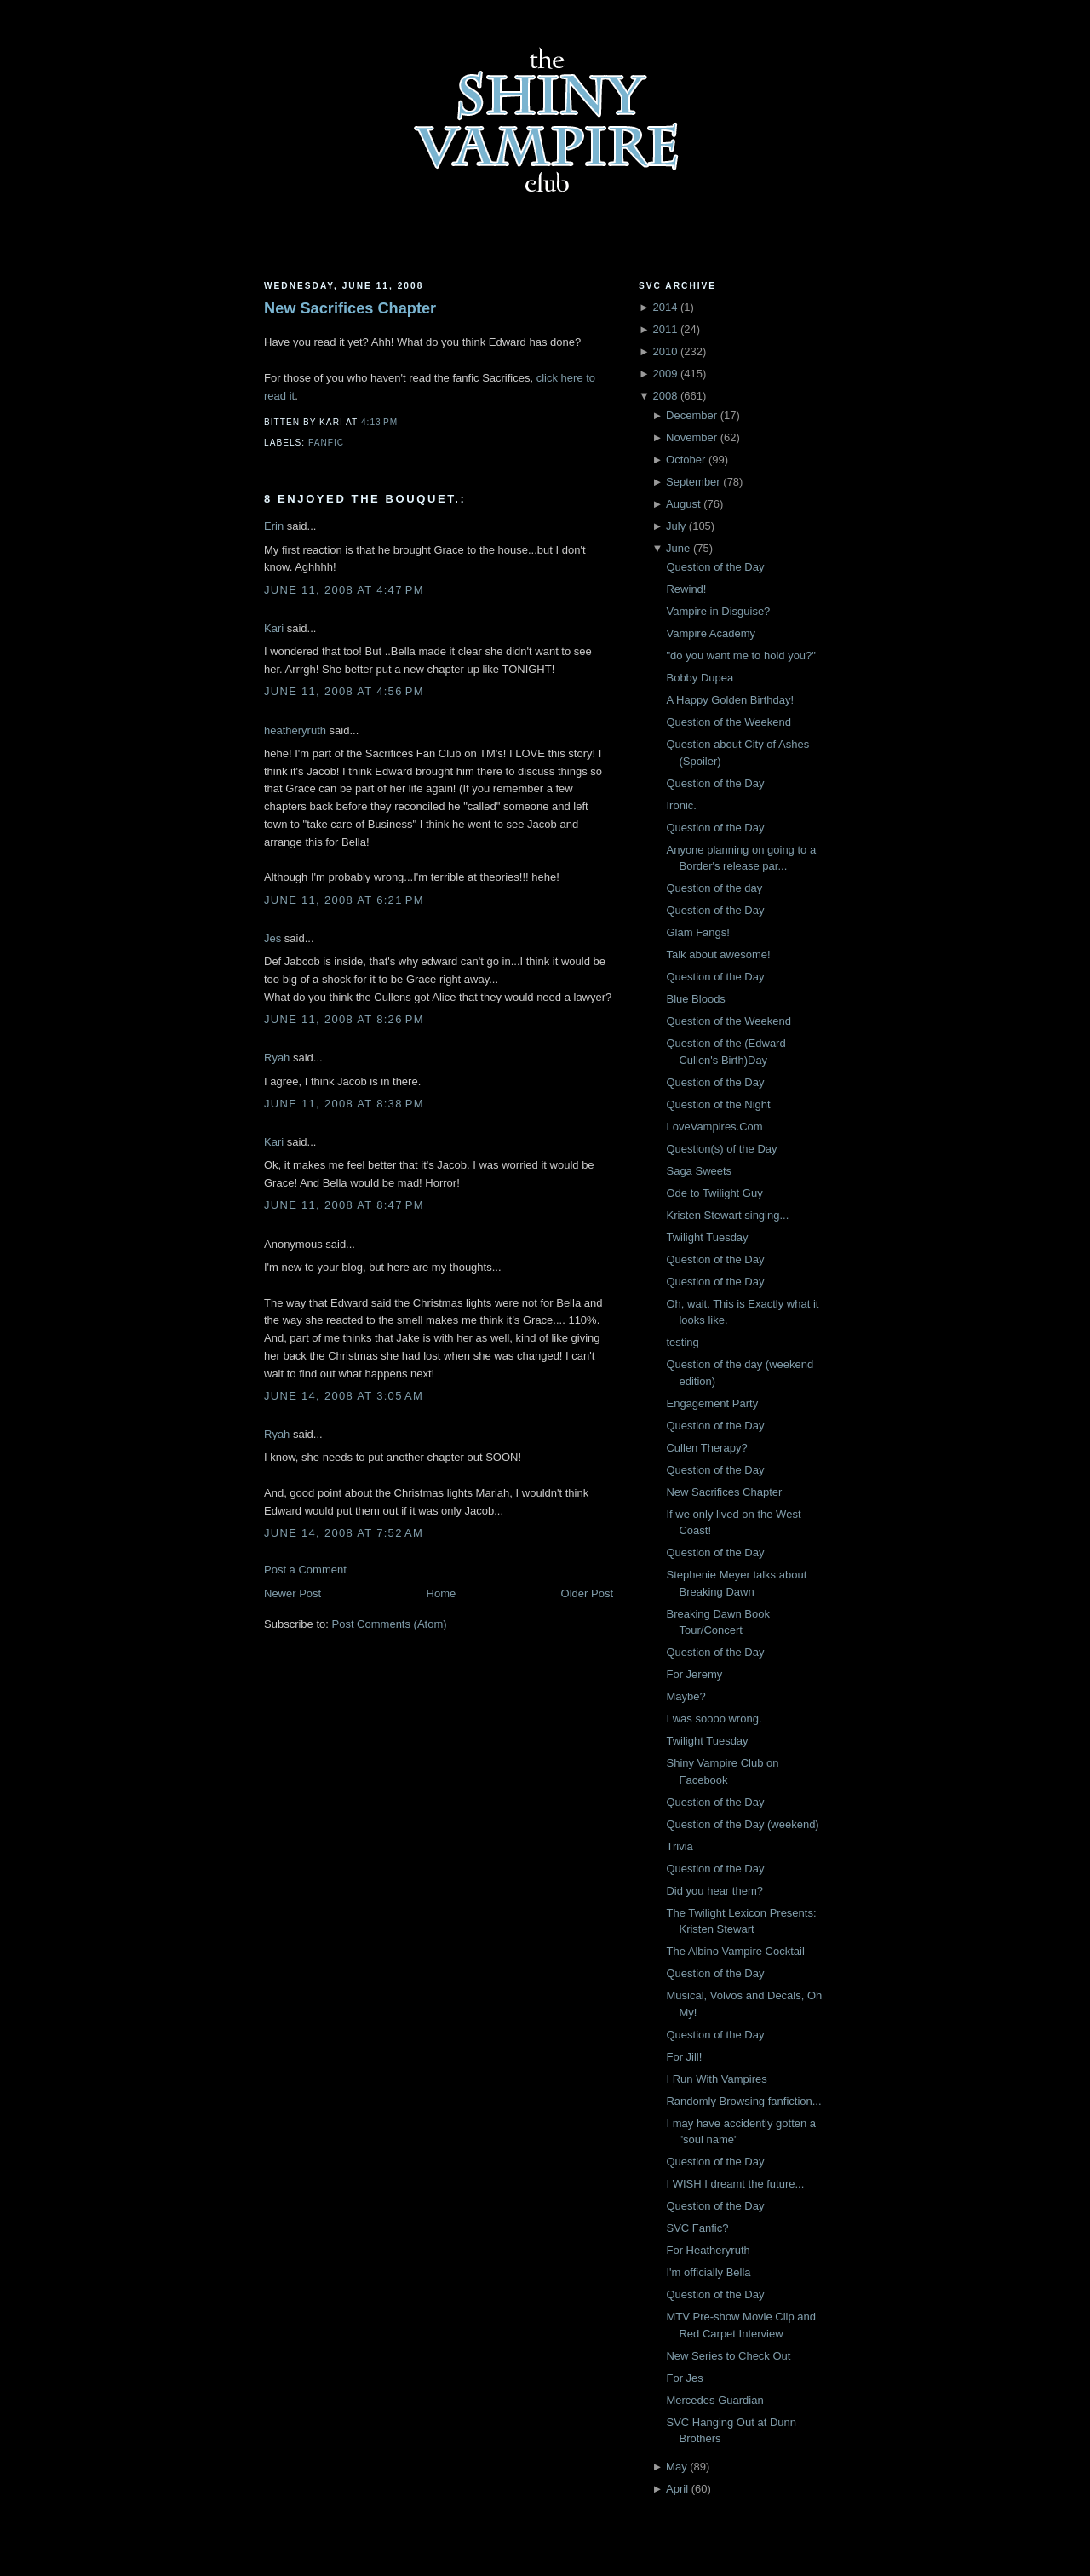 The height and width of the screenshot is (2576, 1090). What do you see at coordinates (728, 722) in the screenshot?
I see `Question of the Weekend` at bounding box center [728, 722].